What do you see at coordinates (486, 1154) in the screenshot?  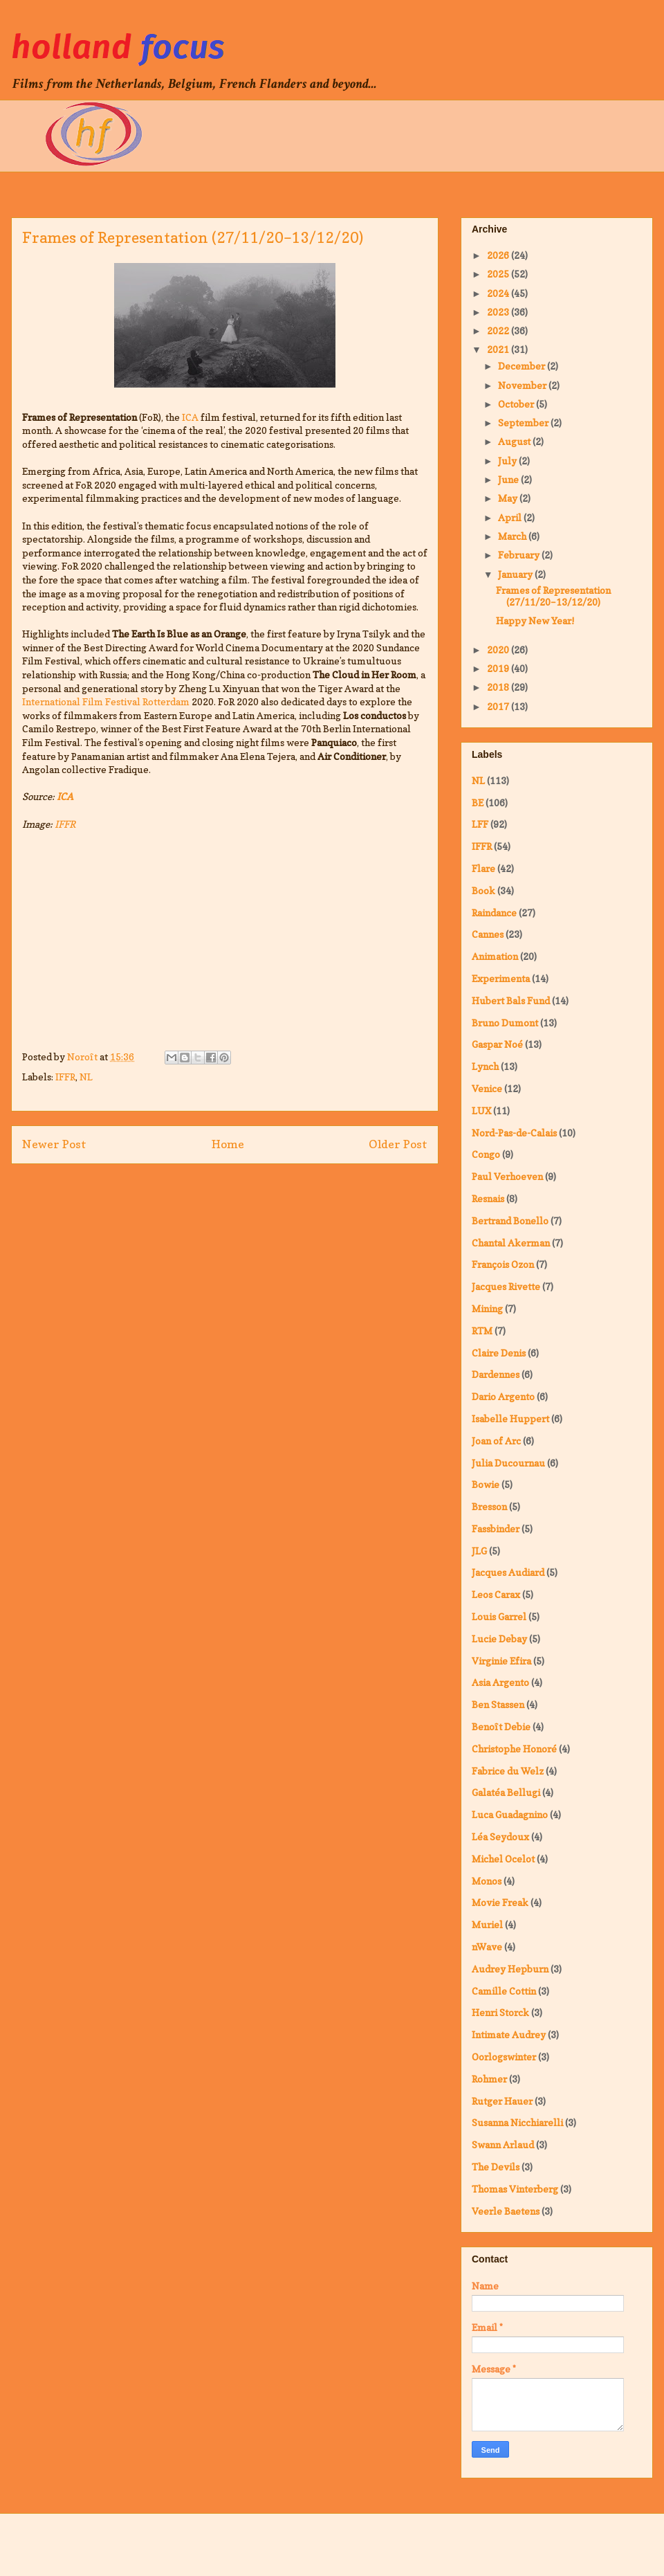 I see `Congo` at bounding box center [486, 1154].